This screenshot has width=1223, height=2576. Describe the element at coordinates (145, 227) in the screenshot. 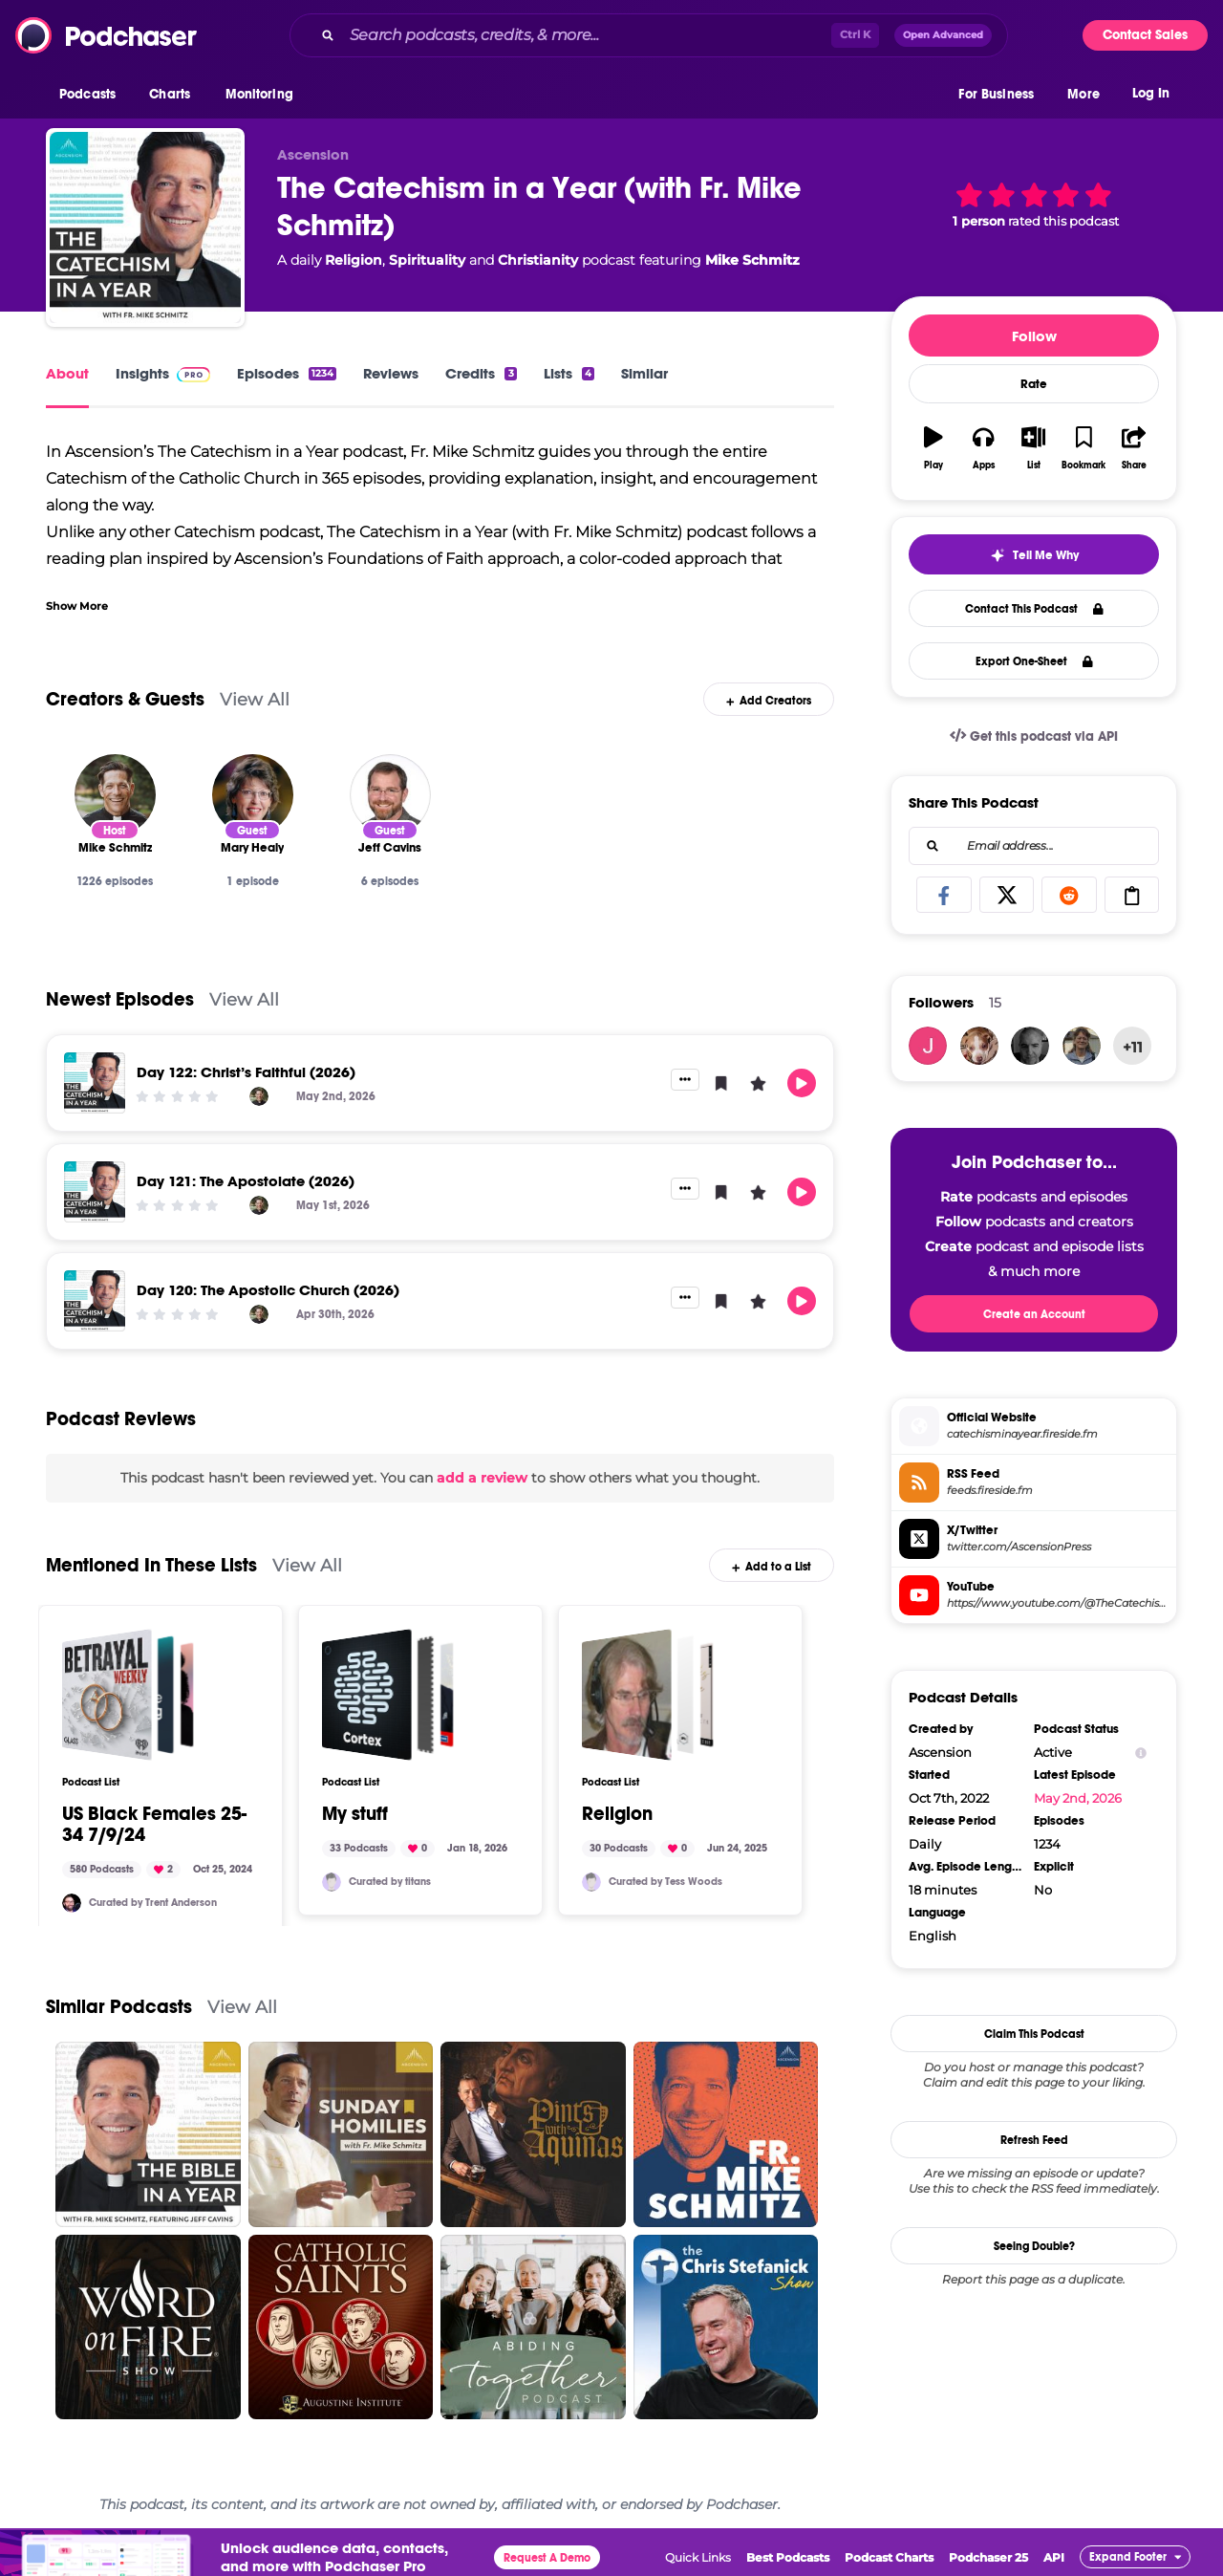

I see `[The Catechism in a Year (with Fr. Mike Schmitz)]` at that location.